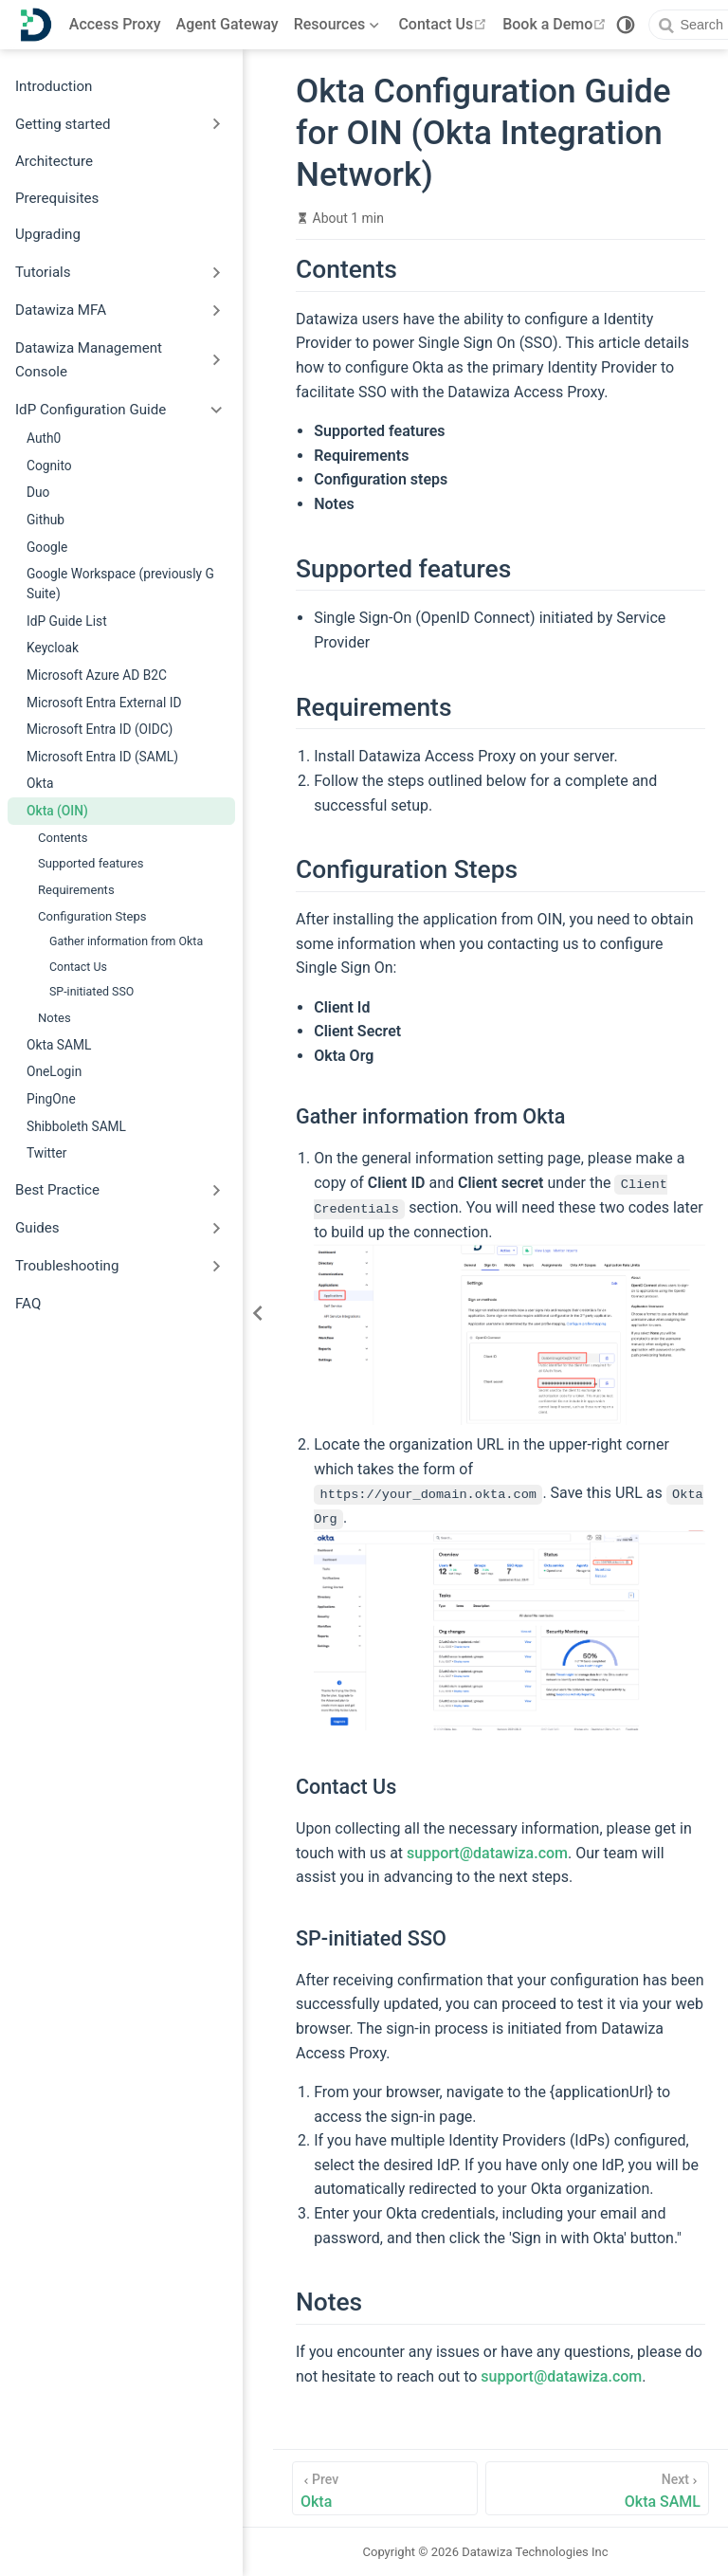 This screenshot has height=2576, width=728. I want to click on Okta, so click(40, 783).